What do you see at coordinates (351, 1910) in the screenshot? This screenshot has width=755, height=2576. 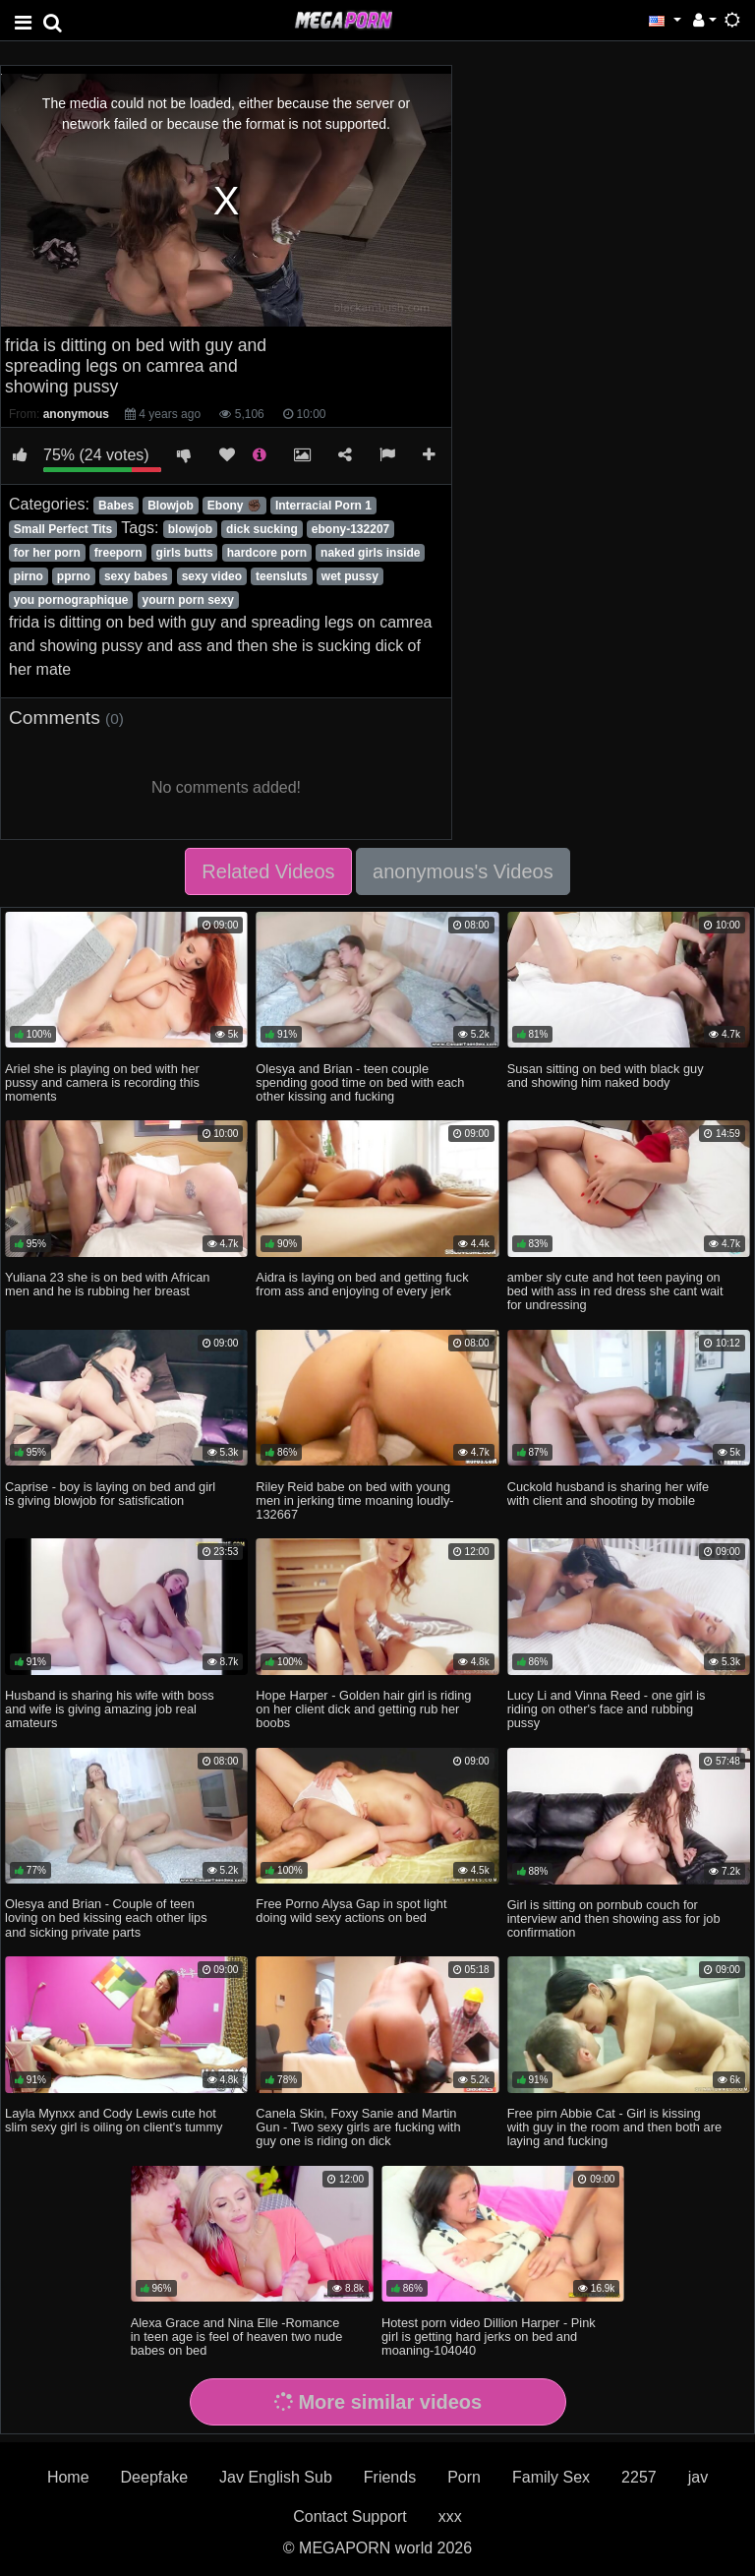 I see `Free Porno Alysa Gap in spot light doing wild sexy actions on bed` at bounding box center [351, 1910].